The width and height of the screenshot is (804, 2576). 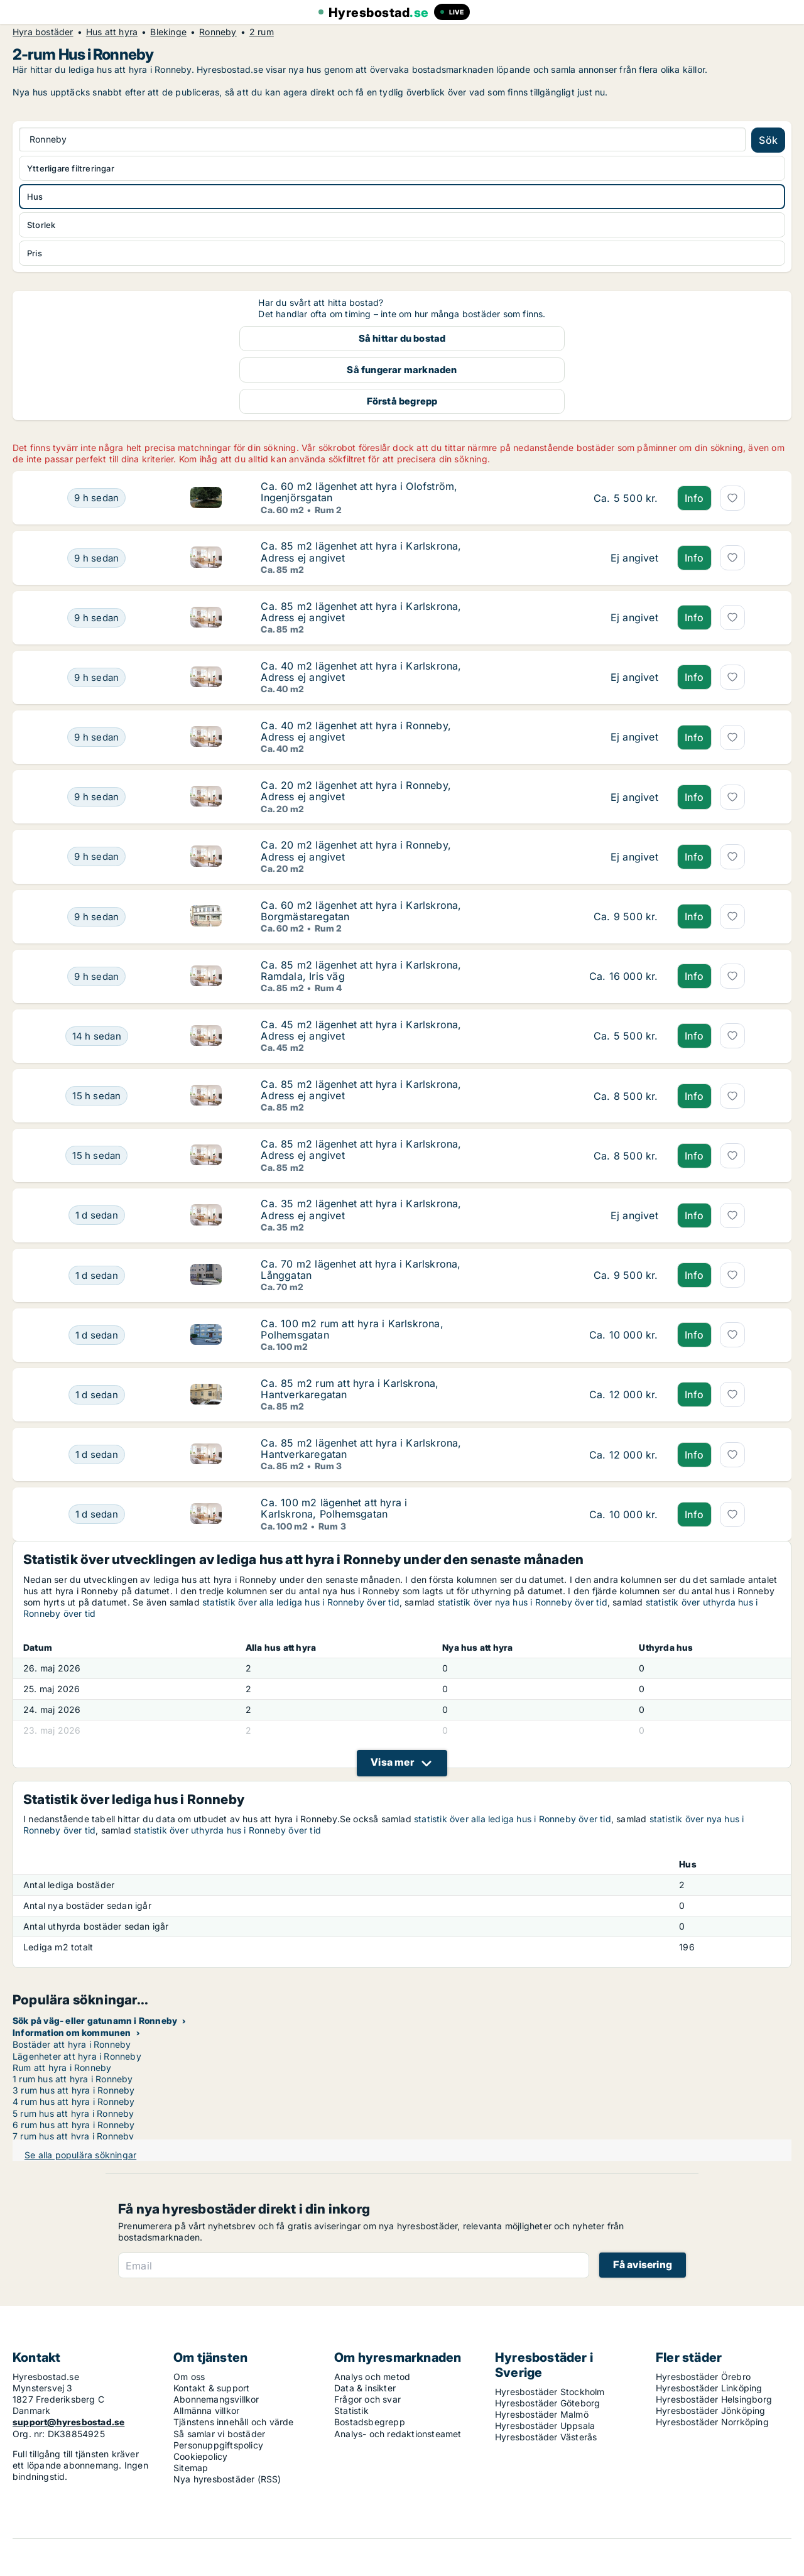 I want to click on Ca. 60 m2 lägenhet att hyra i Karlskrona, Borgmästaregatan, so click(x=361, y=911).